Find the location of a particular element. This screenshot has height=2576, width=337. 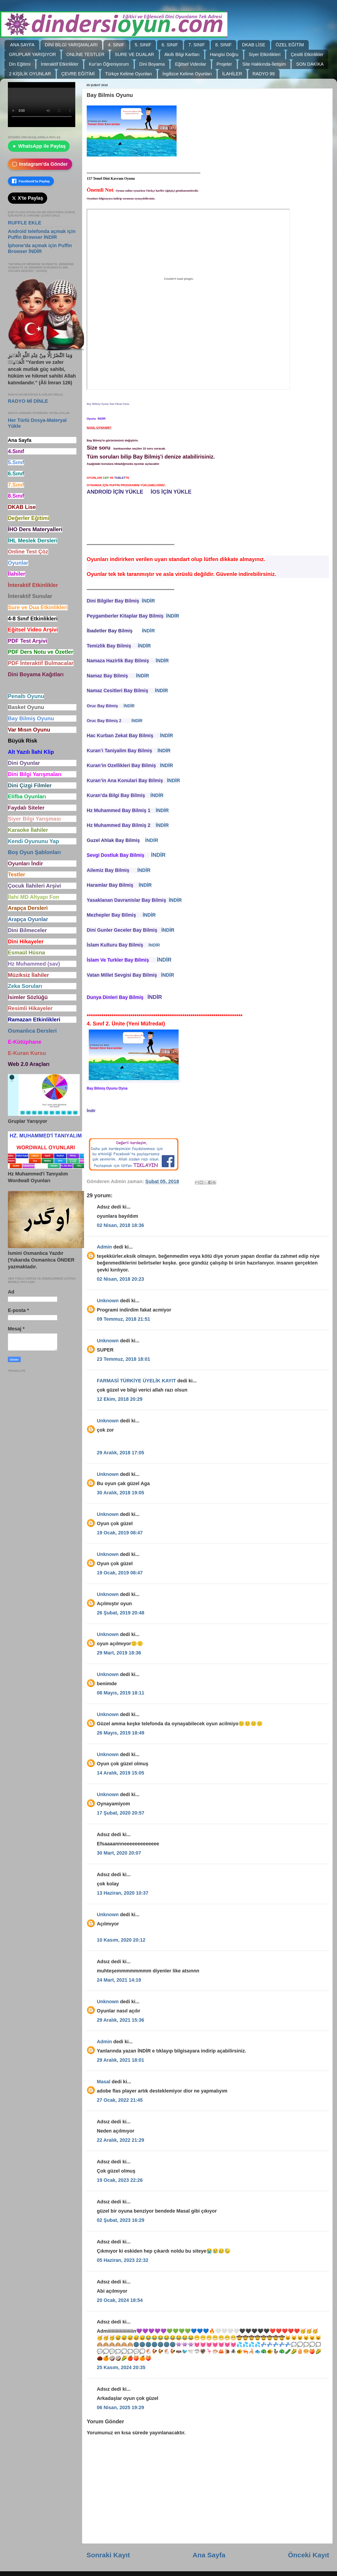

02 Nisan, 2018 20:23 is located at coordinates (120, 1279).